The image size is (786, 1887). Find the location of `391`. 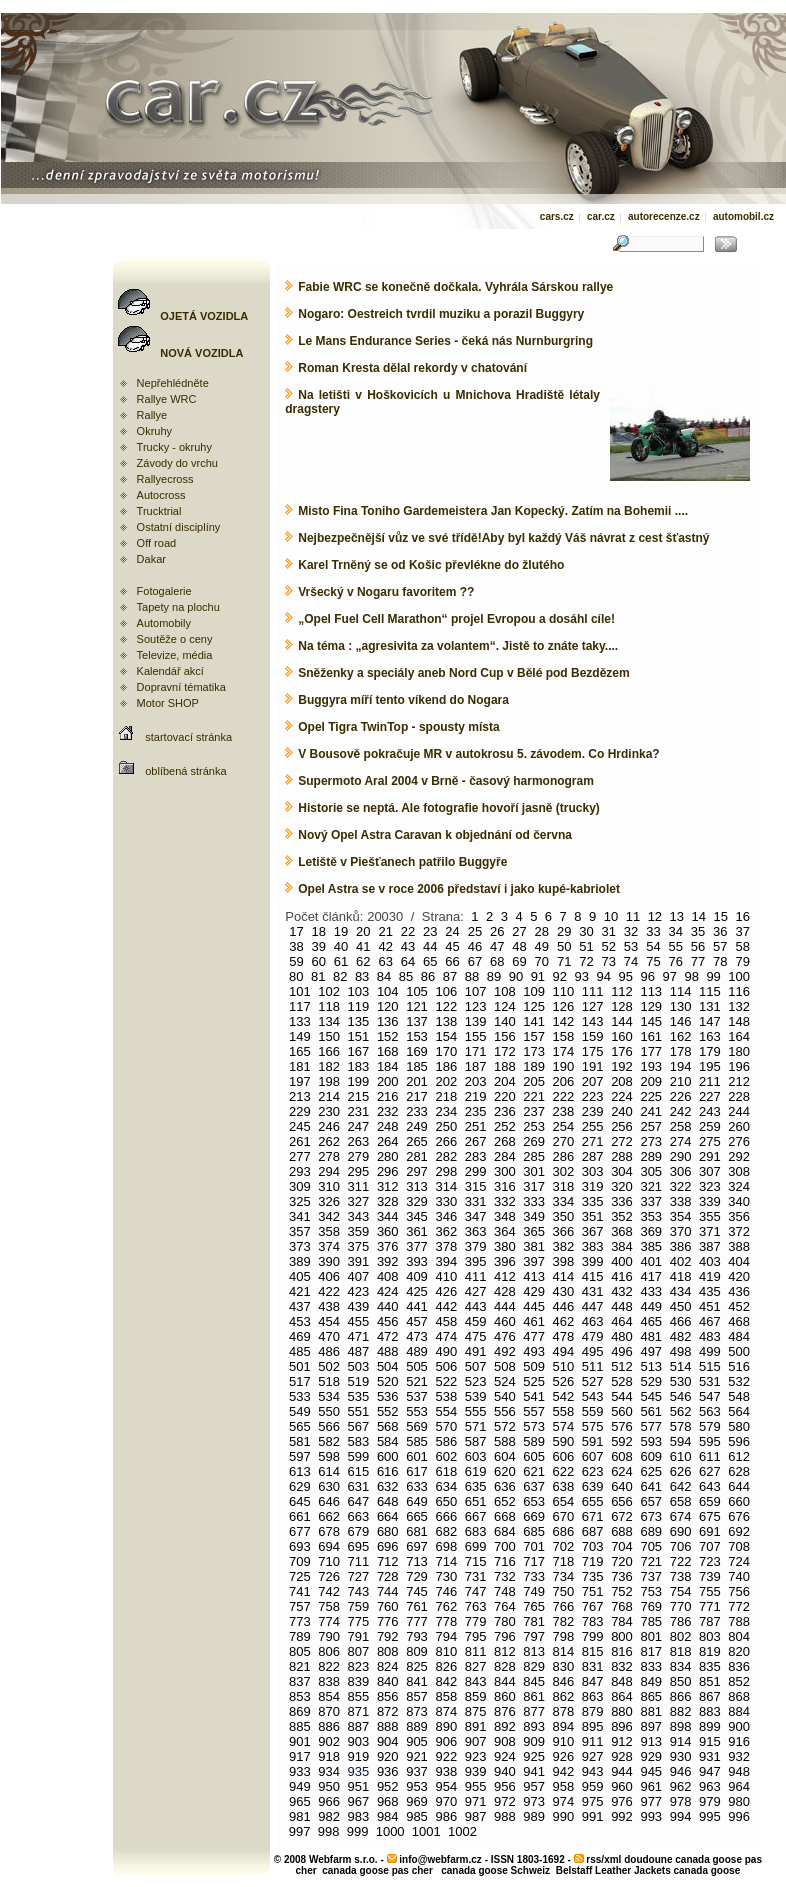

391 is located at coordinates (359, 1261).